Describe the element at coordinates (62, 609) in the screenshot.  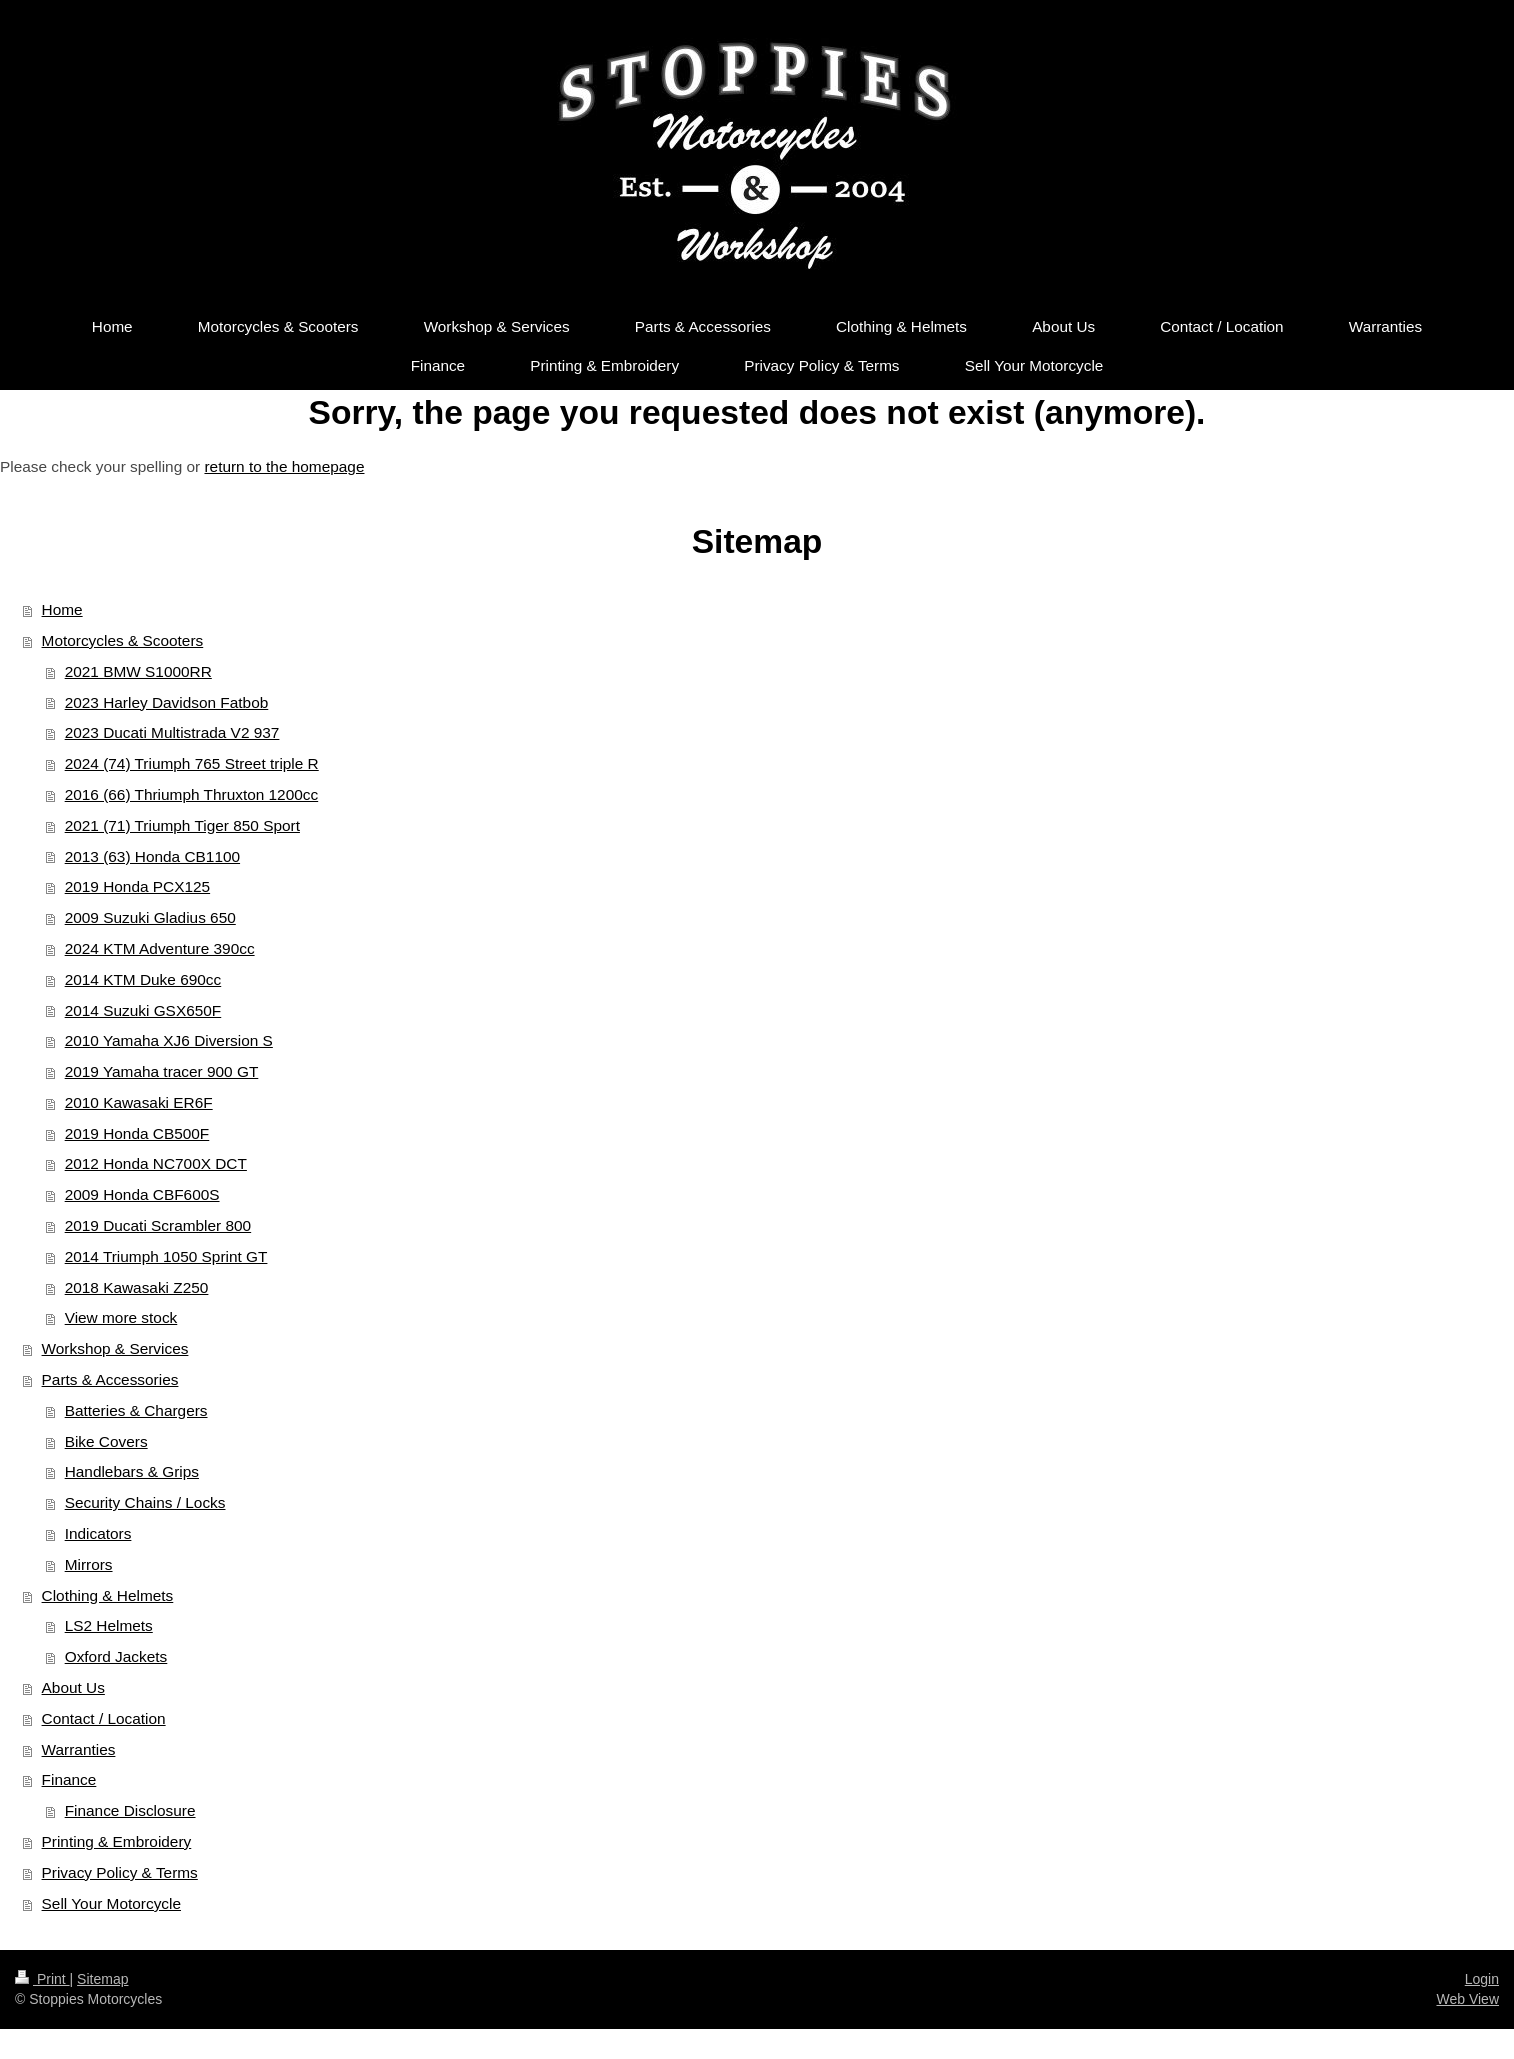
I see `Home` at that location.